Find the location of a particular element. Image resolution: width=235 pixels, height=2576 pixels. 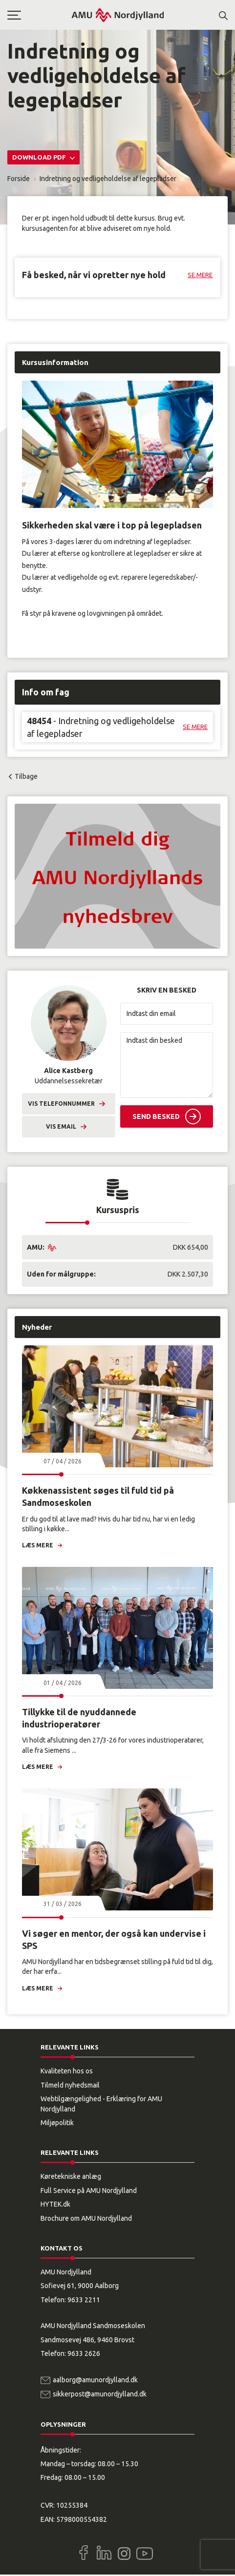

Miljøpolitik is located at coordinates (57, 2123).